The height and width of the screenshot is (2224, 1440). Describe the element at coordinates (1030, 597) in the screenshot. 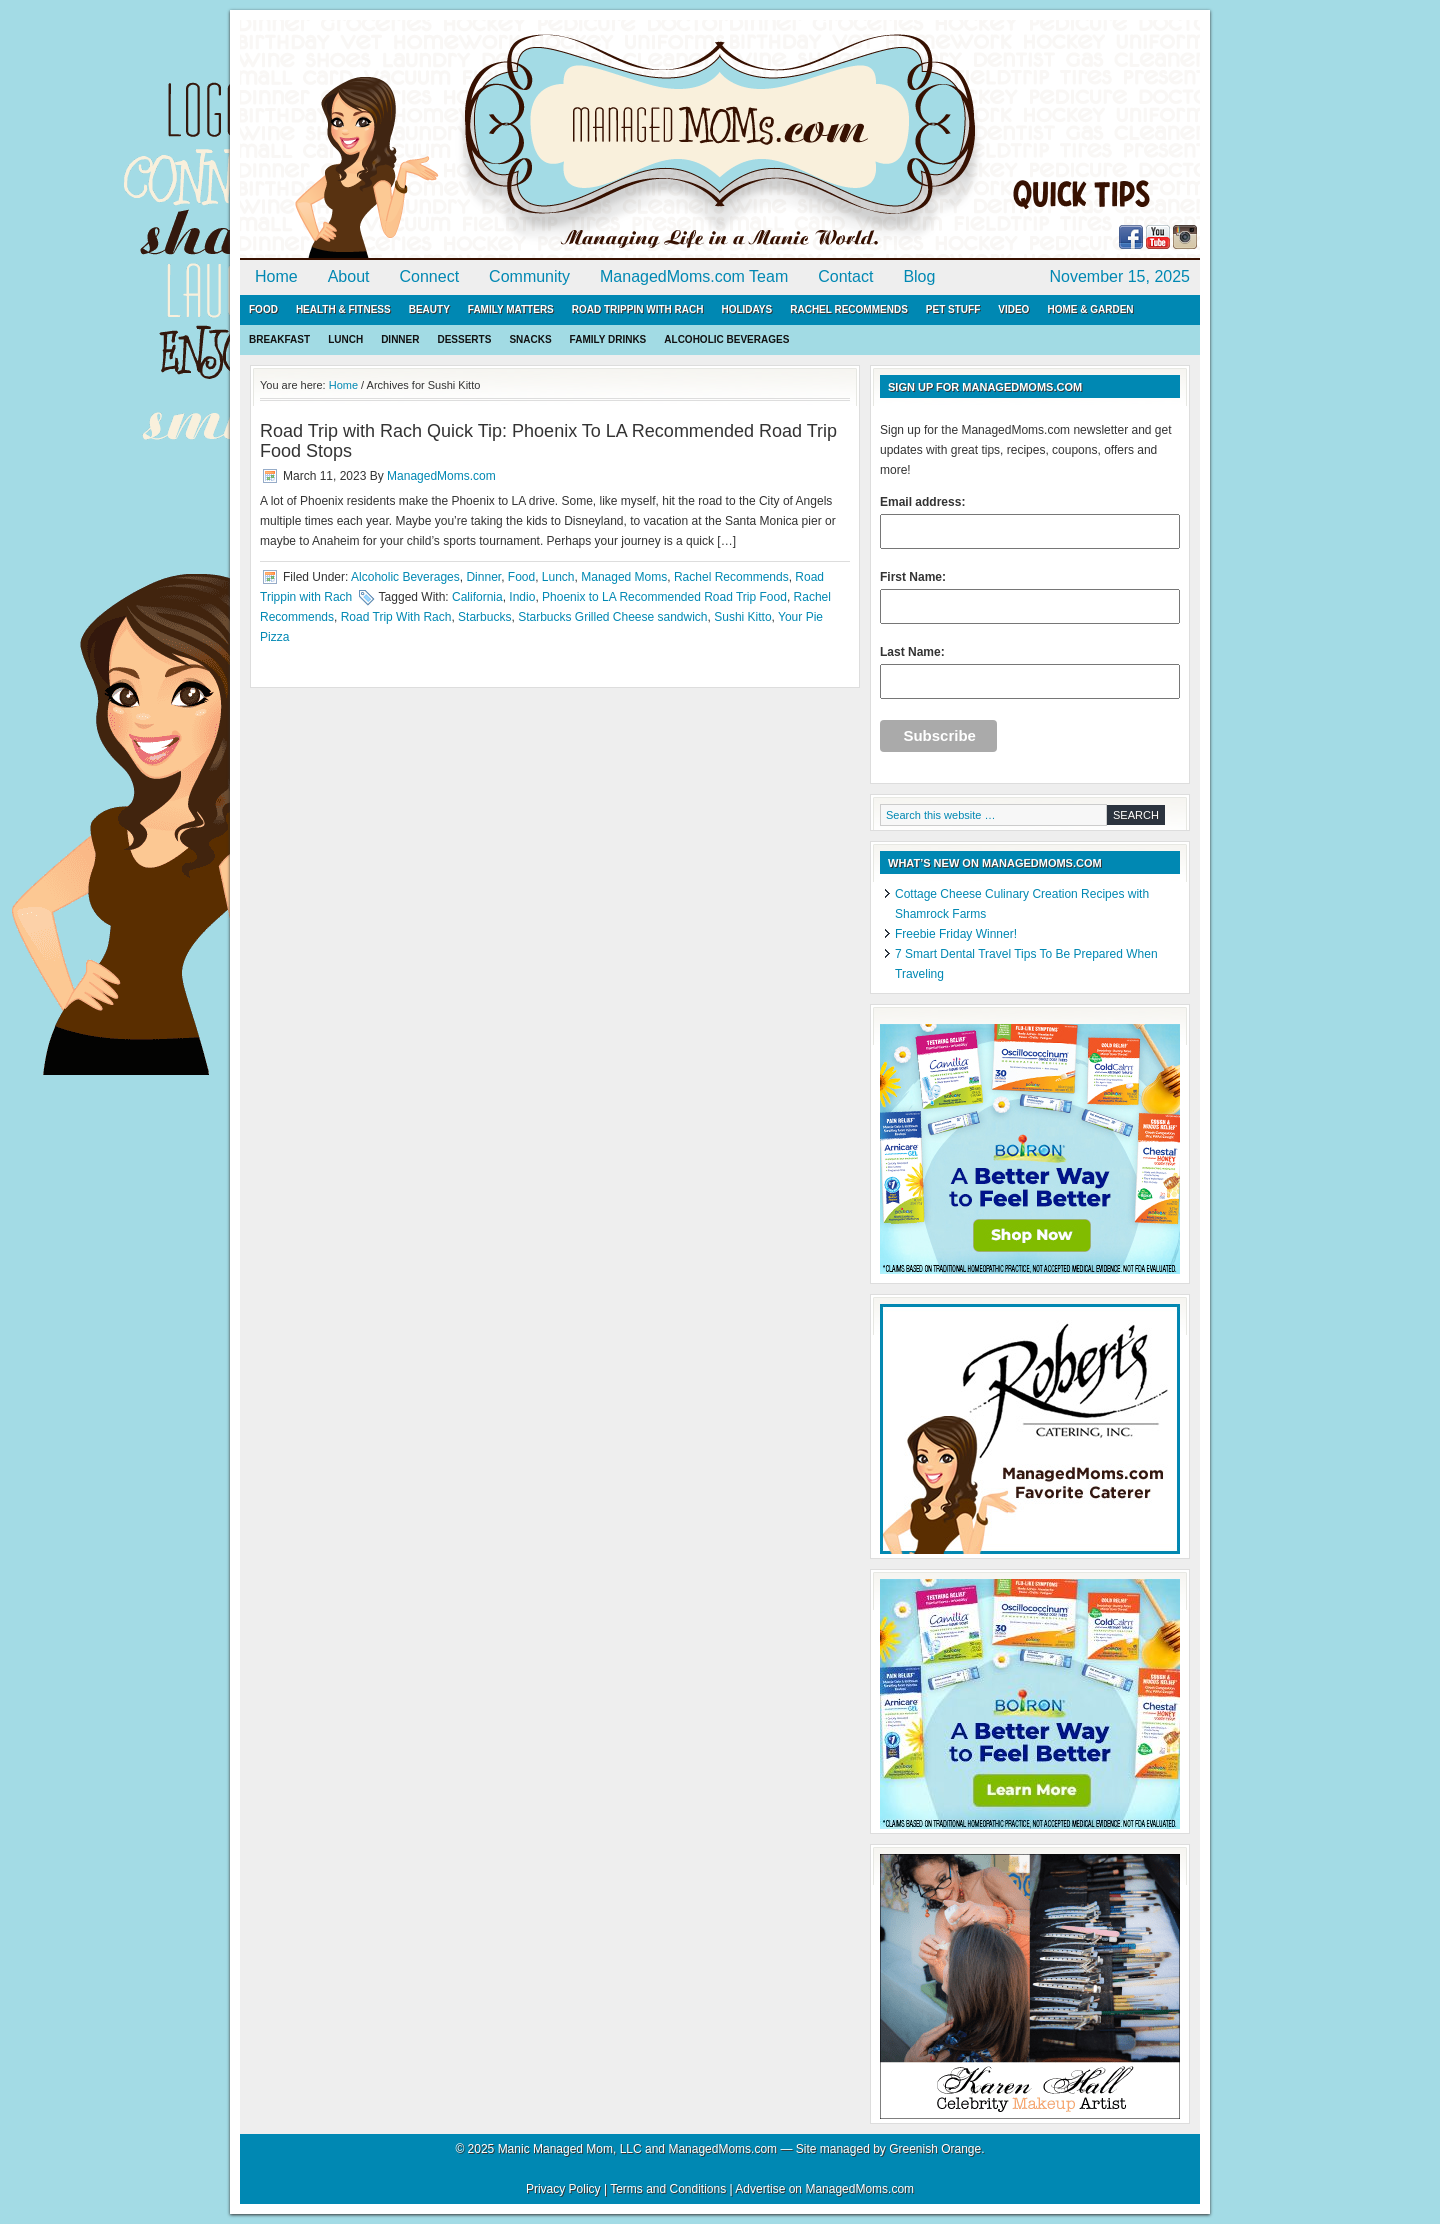

I see `First Name:` at that location.